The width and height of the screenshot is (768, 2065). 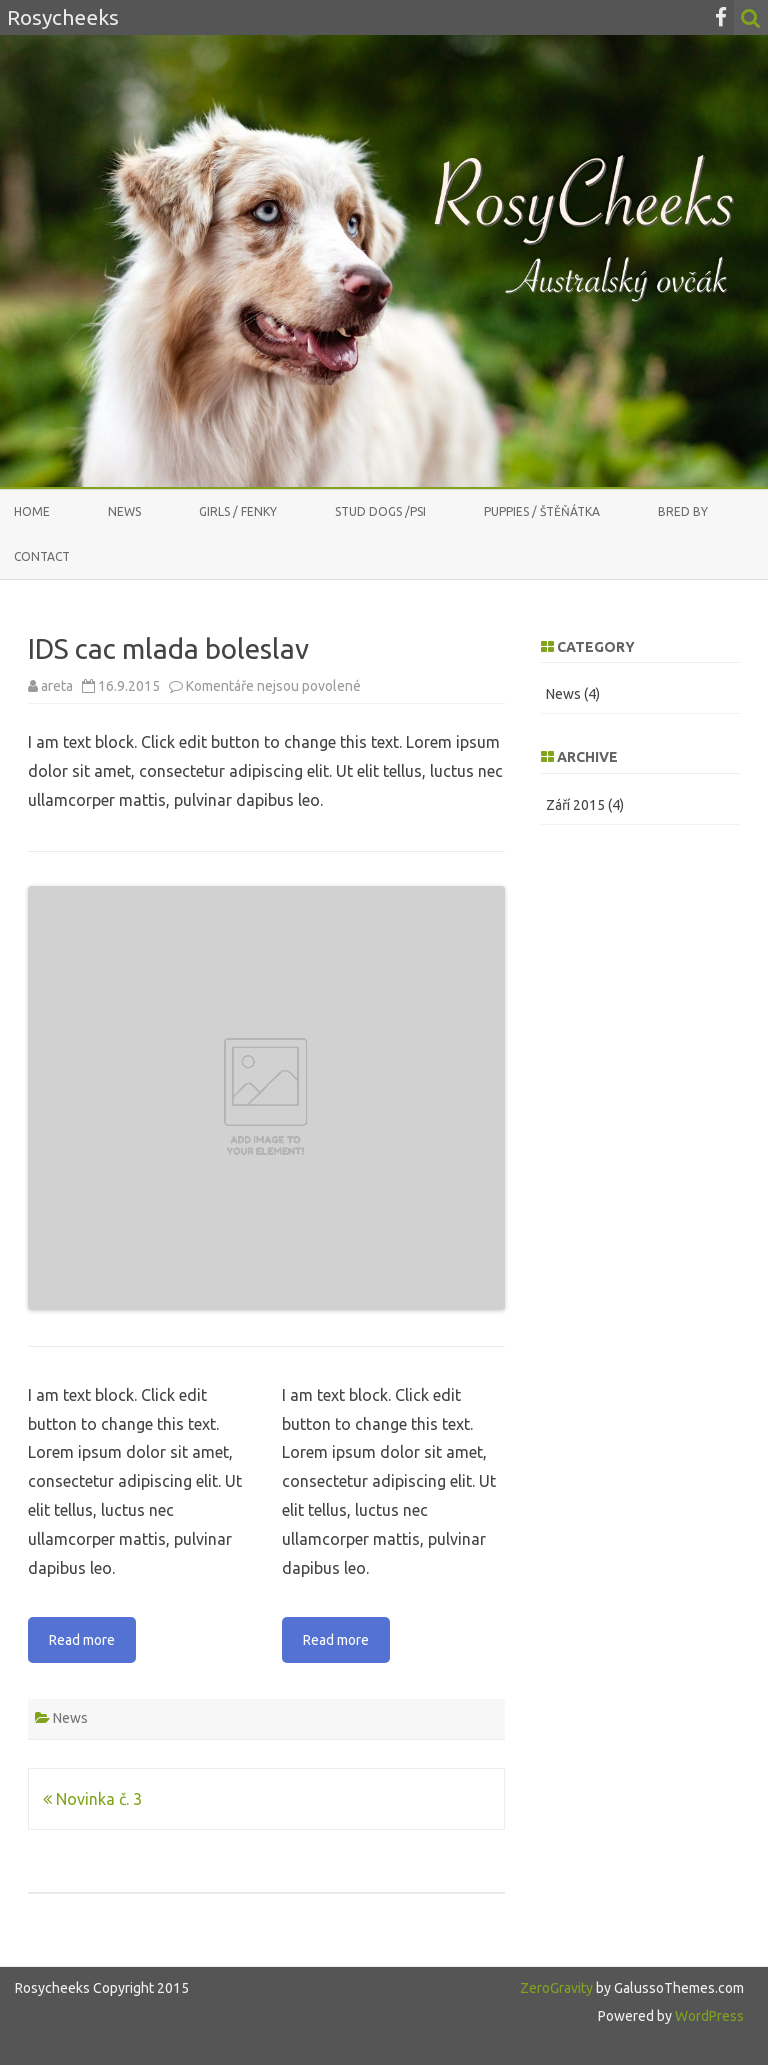 I want to click on Září 2015, so click(x=575, y=805).